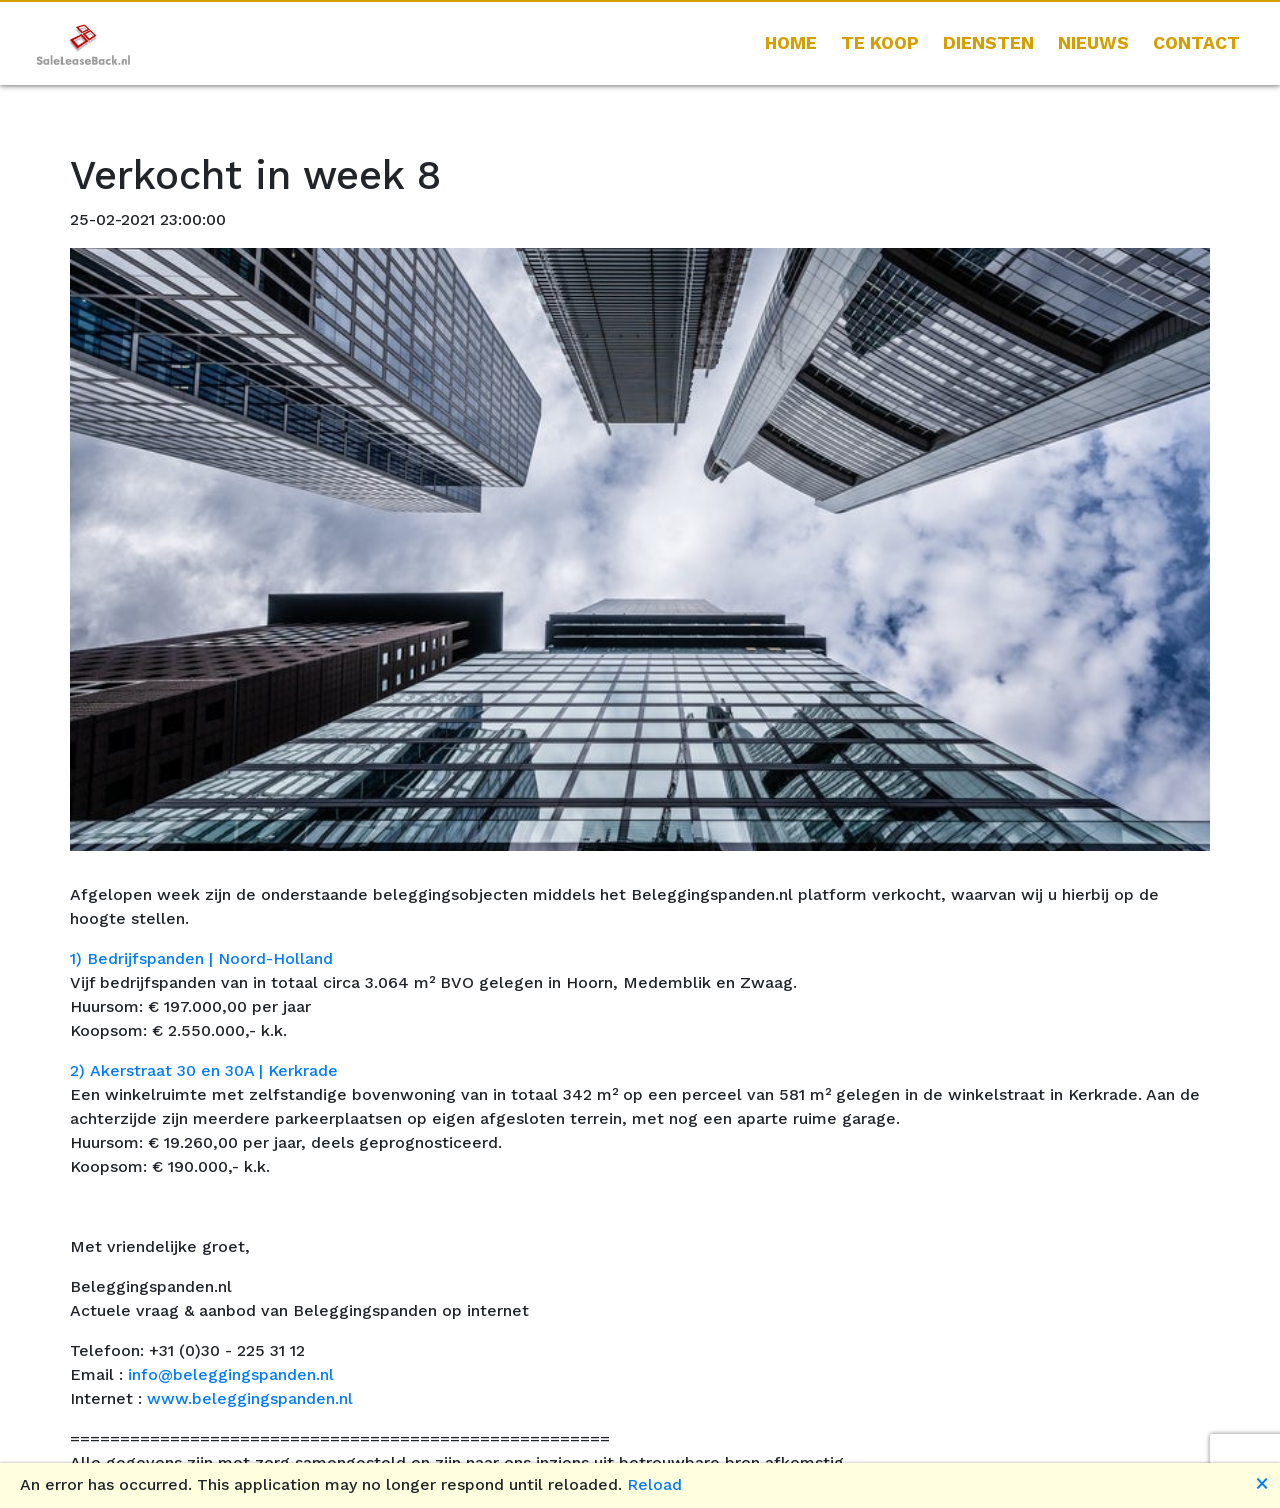 This screenshot has width=1280, height=1508. Describe the element at coordinates (250, 1398) in the screenshot. I see `www.beleggingspanden.nl` at that location.